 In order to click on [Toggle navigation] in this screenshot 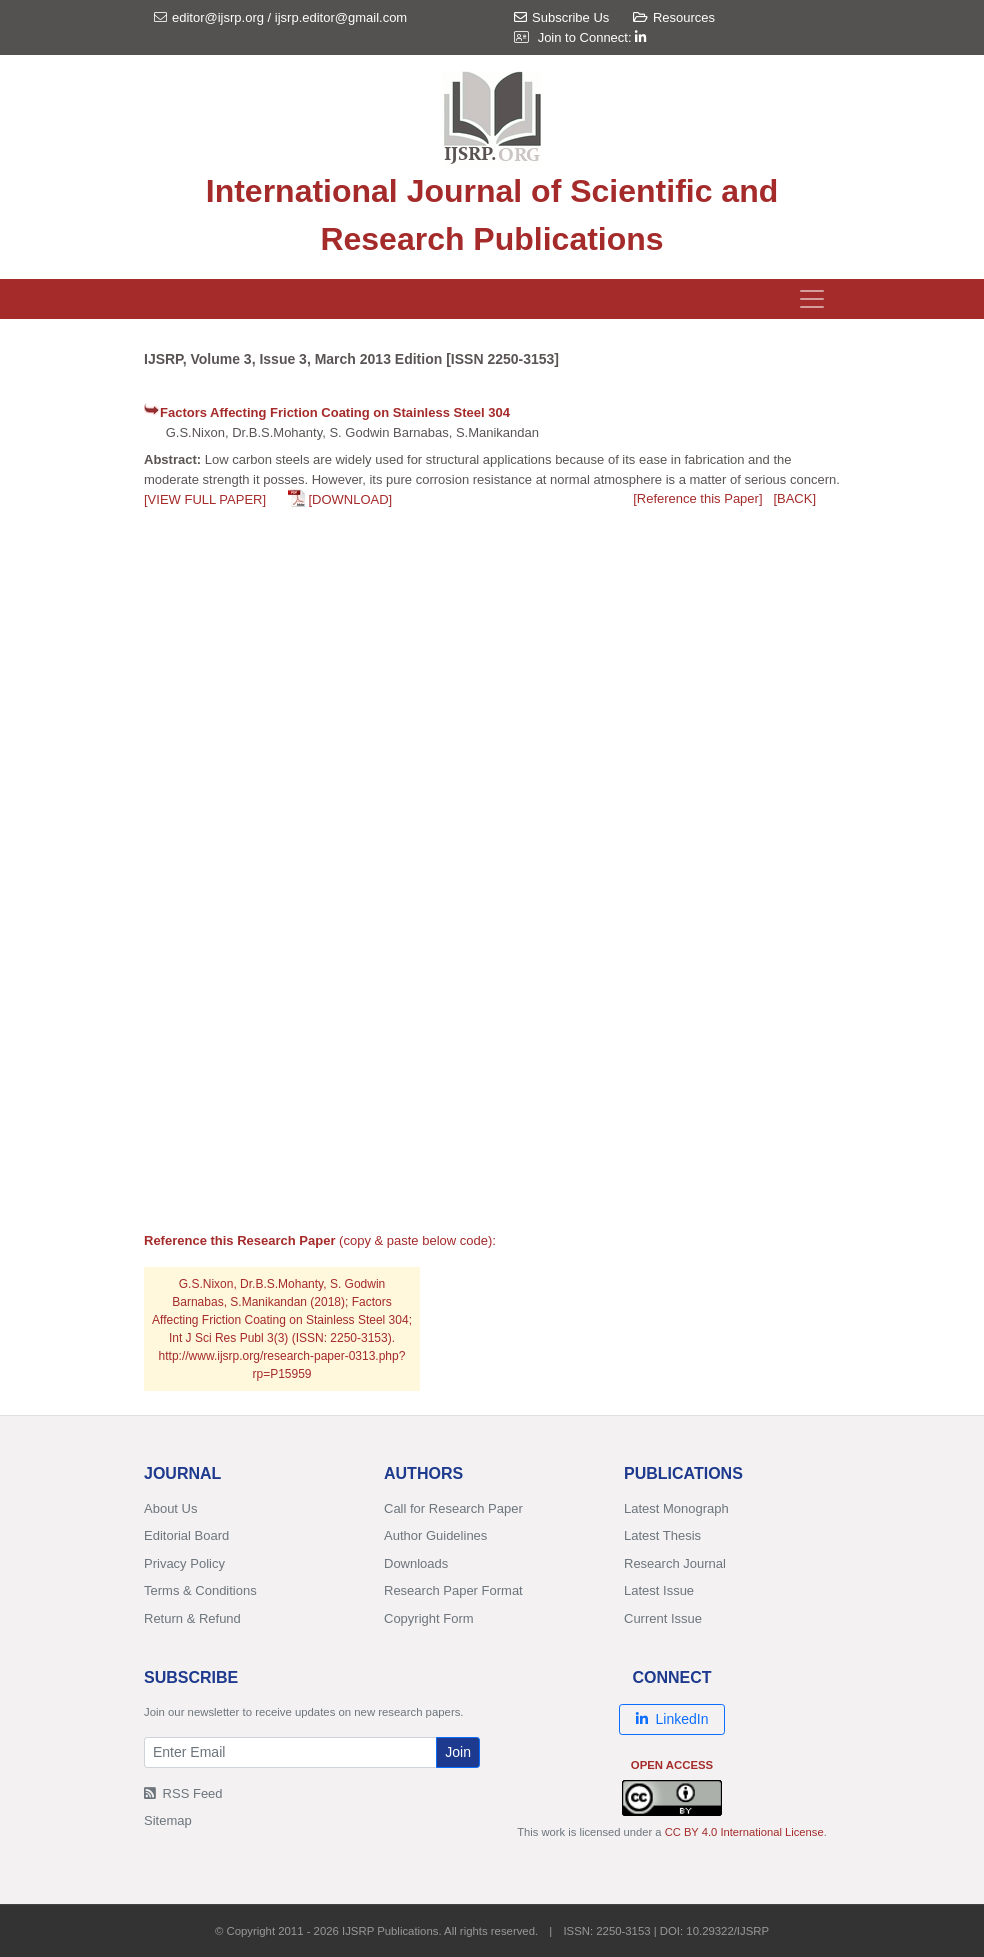, I will do `click(812, 299)`.